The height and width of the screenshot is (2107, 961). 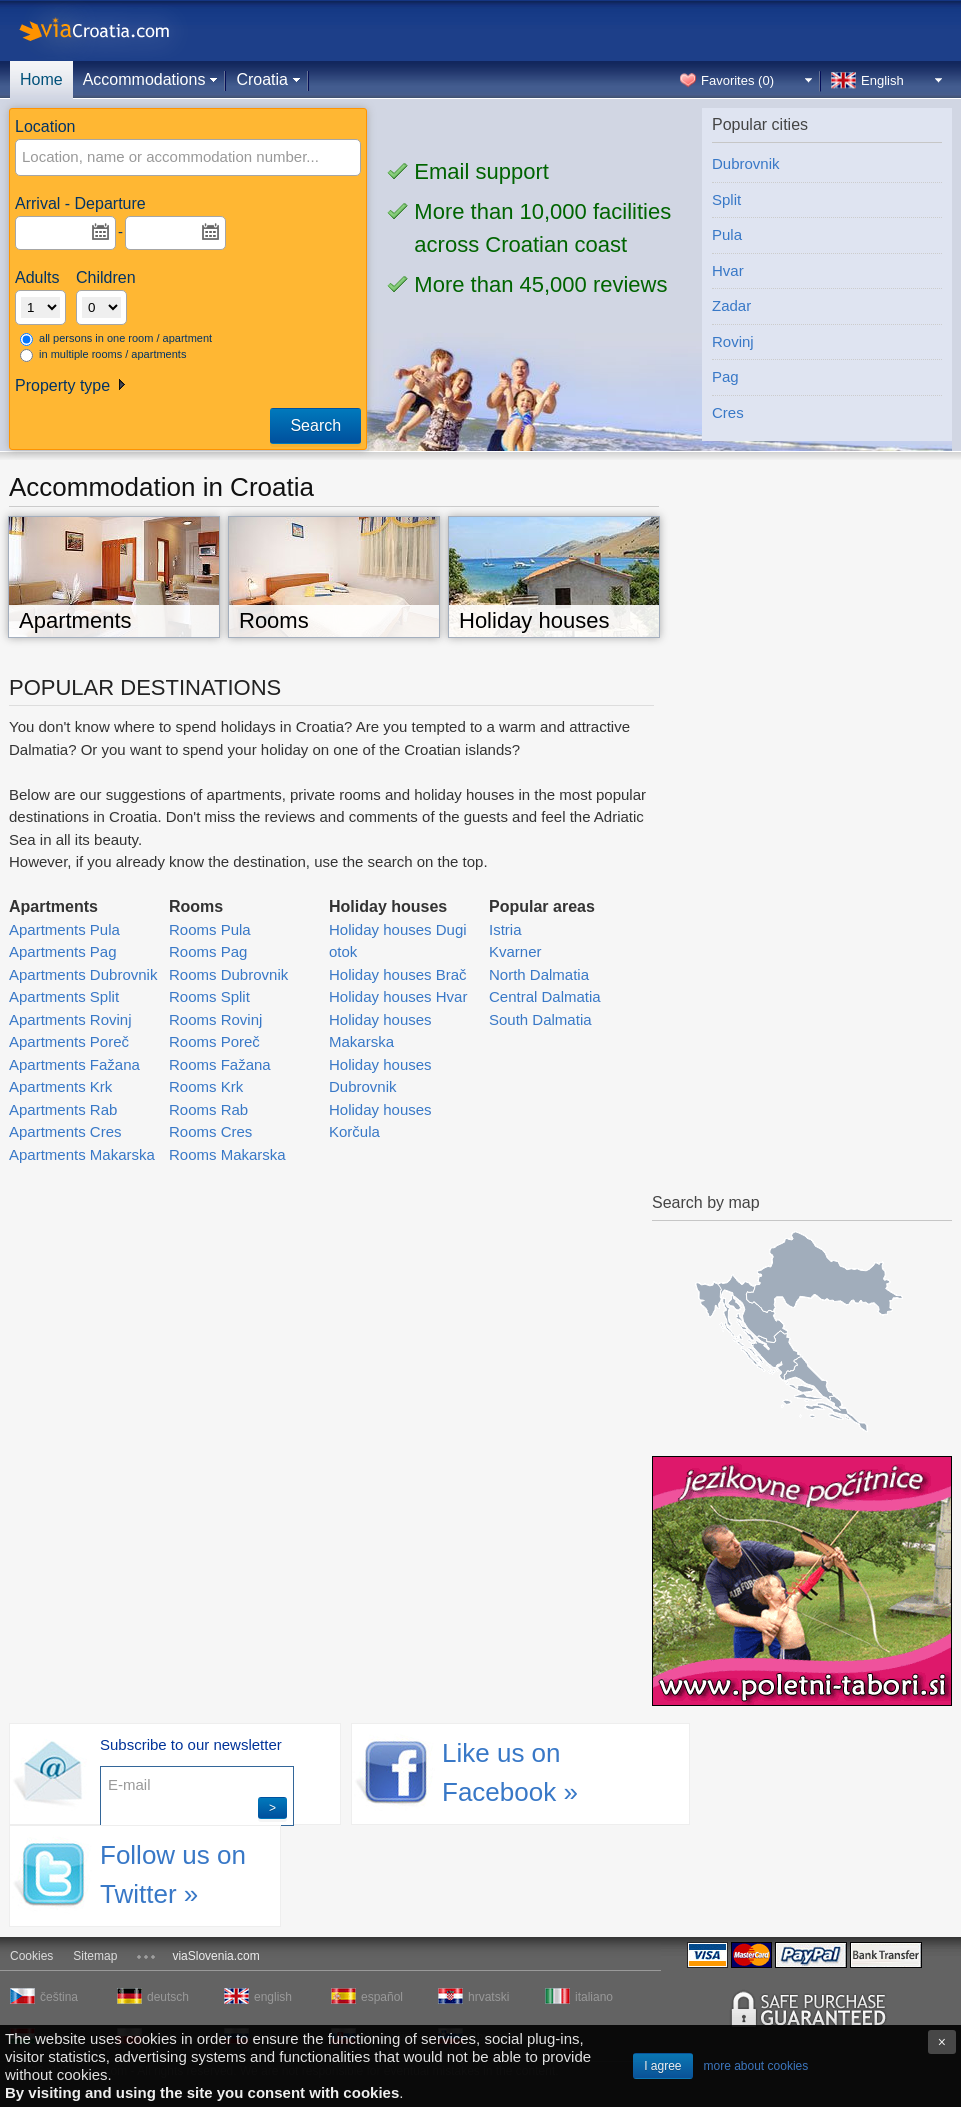 I want to click on in multiple rooms / apartments, so click(x=103, y=355).